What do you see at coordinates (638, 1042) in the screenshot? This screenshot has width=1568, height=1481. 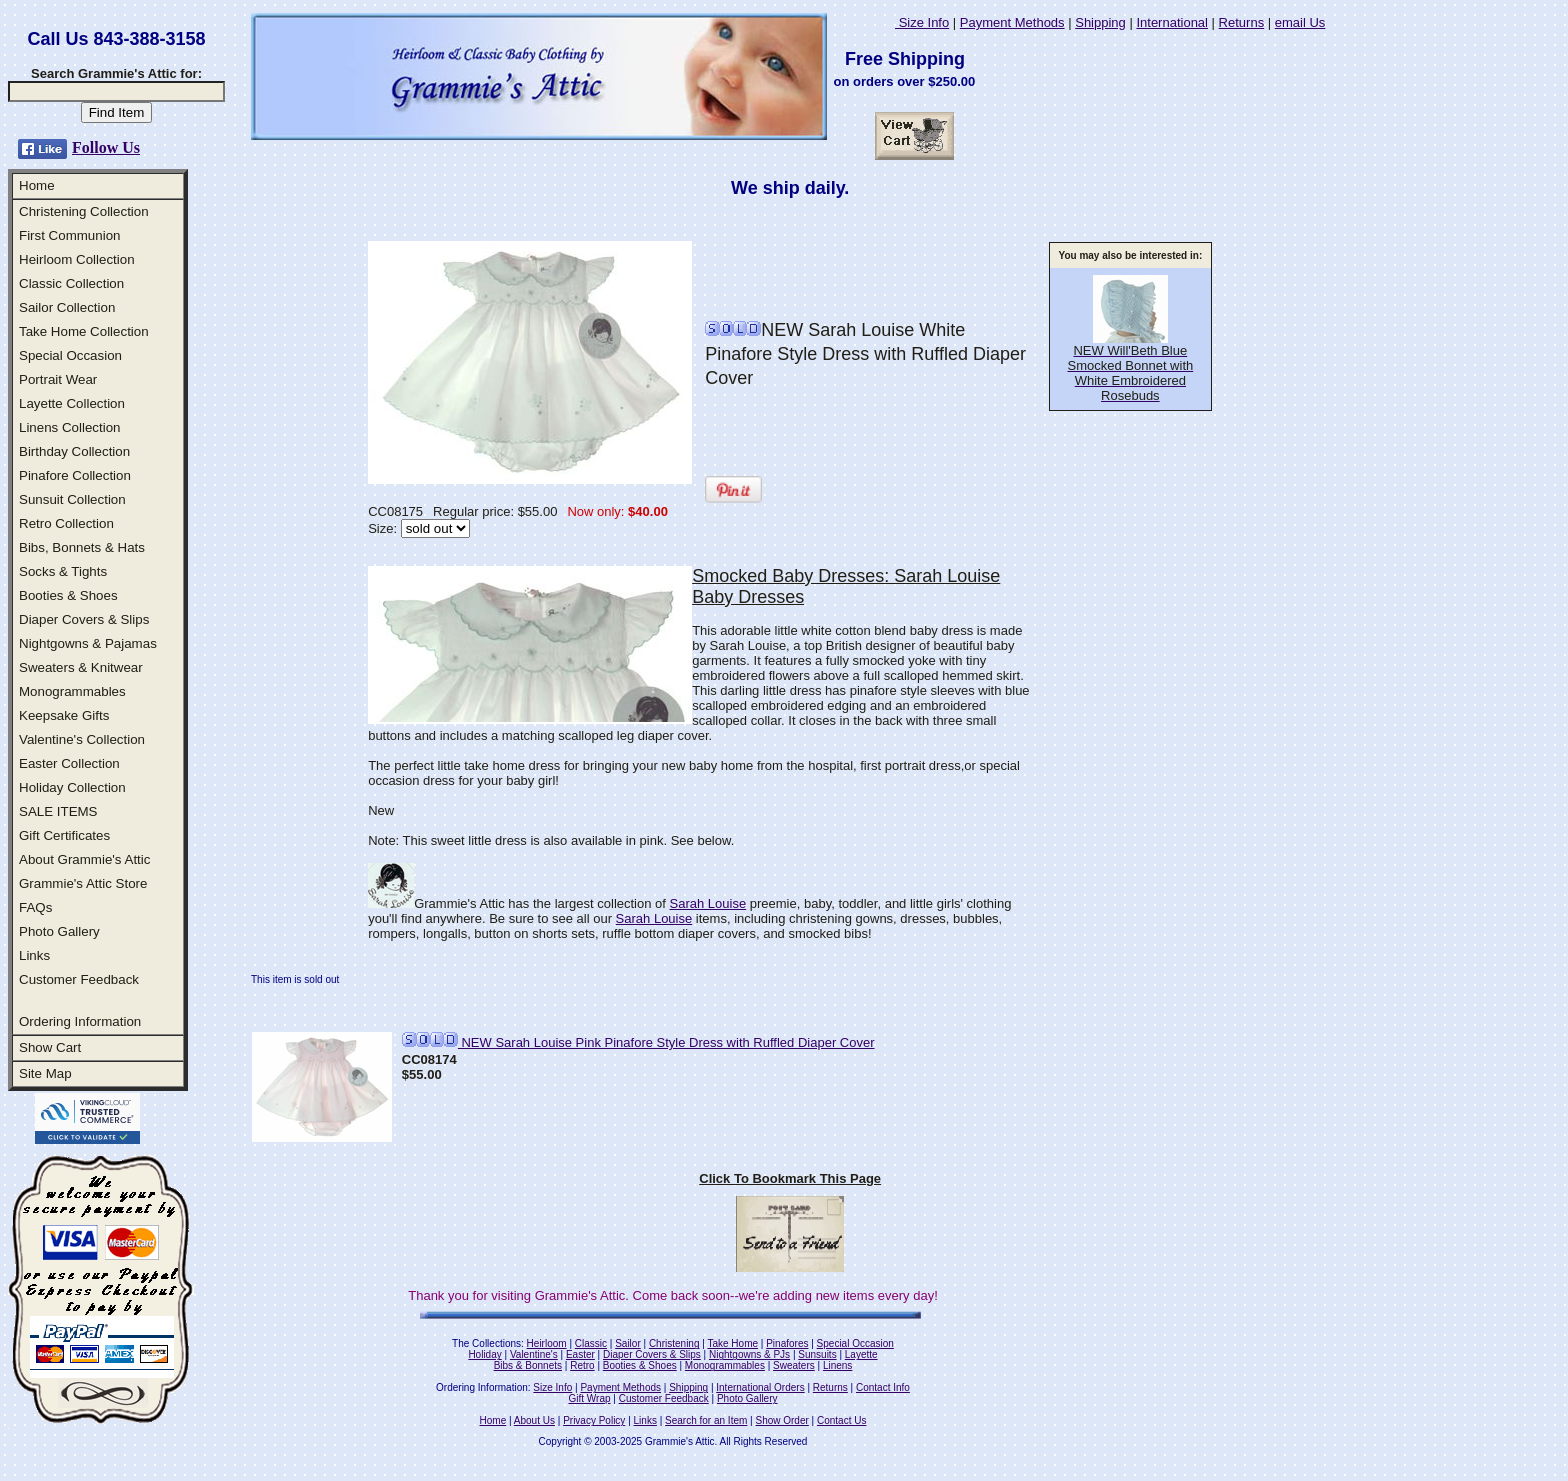 I see `NEW Sarah Louise Pink Pinafore Style Dress with Ruffled Diaper Cover` at bounding box center [638, 1042].